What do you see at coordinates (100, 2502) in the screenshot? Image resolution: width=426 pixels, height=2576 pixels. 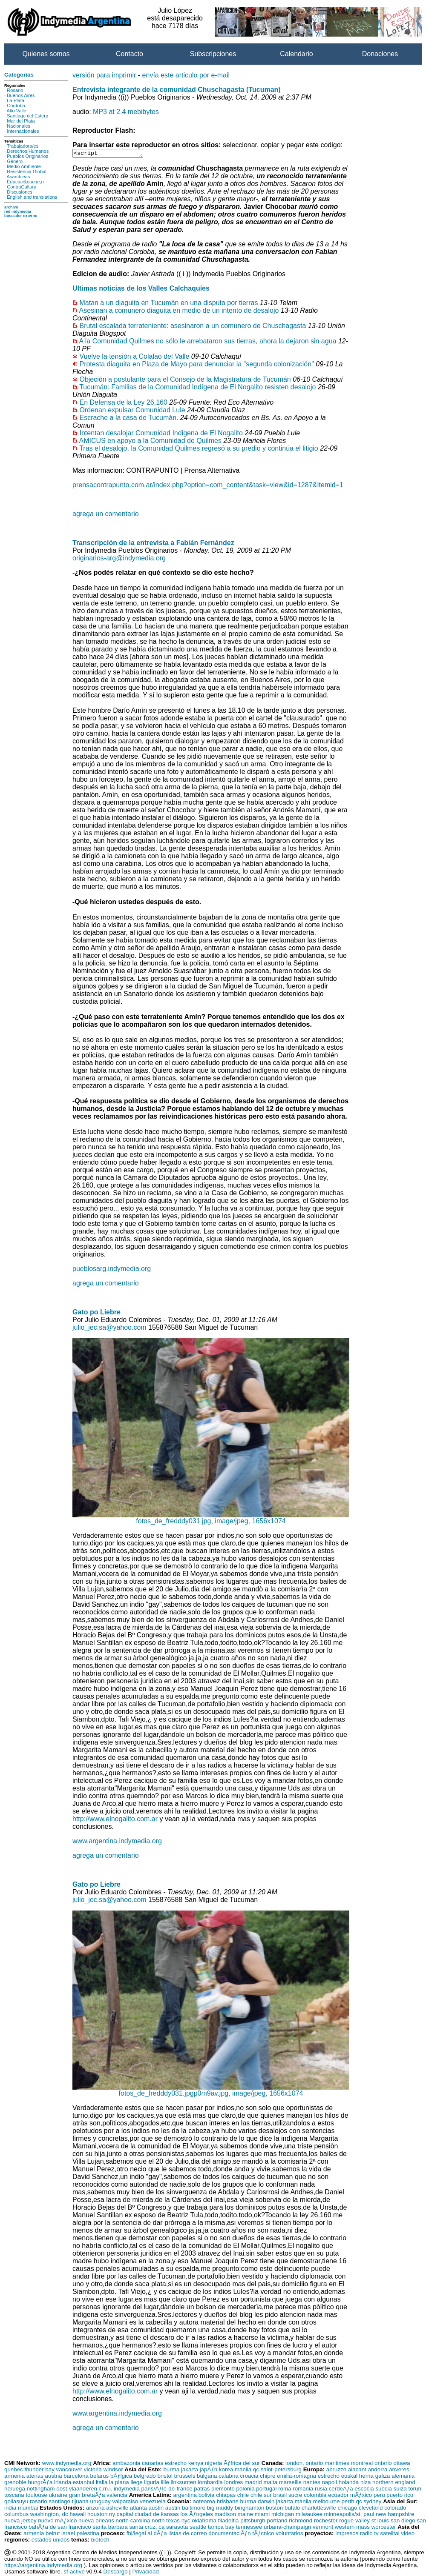 I see `uruguay` at bounding box center [100, 2502].